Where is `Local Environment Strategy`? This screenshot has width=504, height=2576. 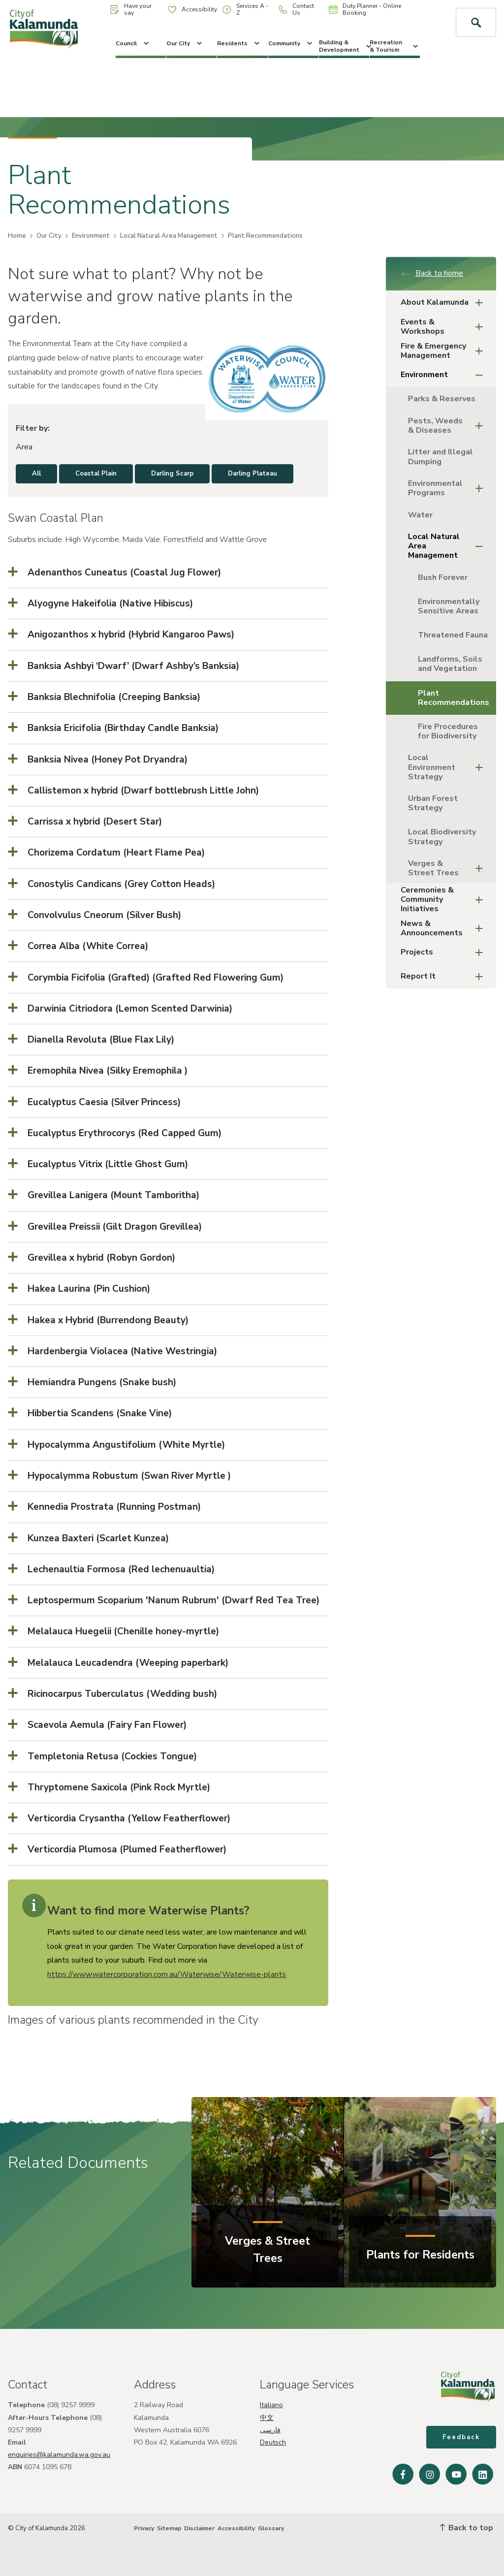
Local Environment Strategy is located at coordinates (448, 767).